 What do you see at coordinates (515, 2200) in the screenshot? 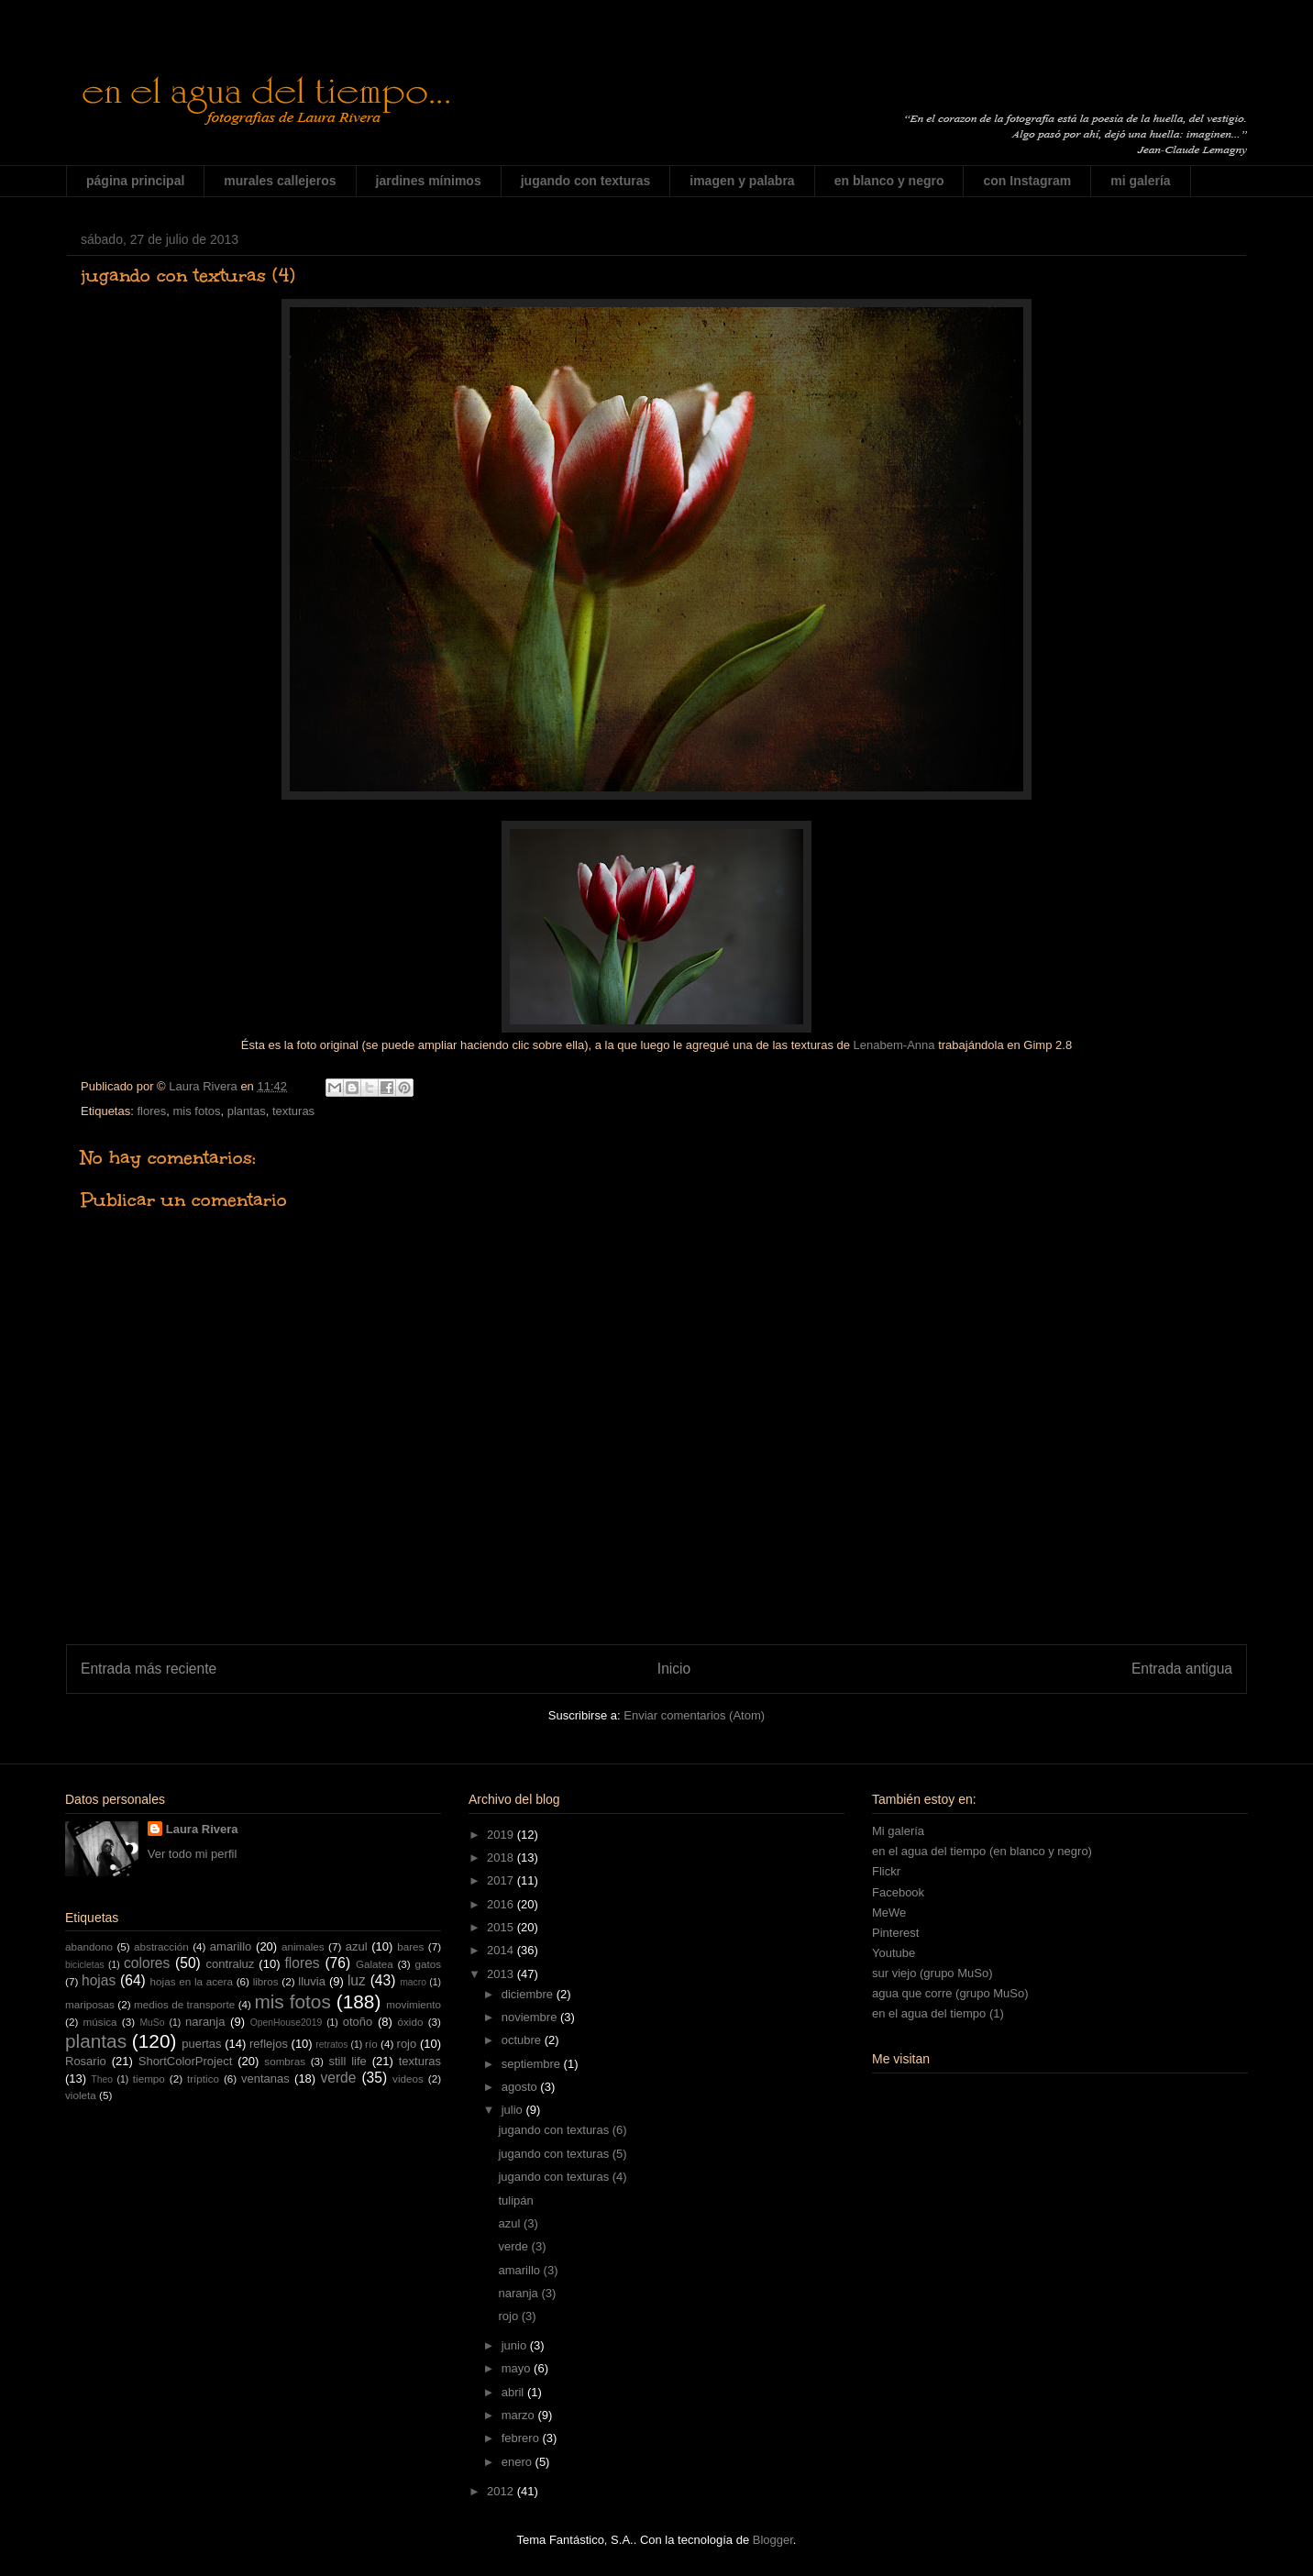
I see `tulipán` at bounding box center [515, 2200].